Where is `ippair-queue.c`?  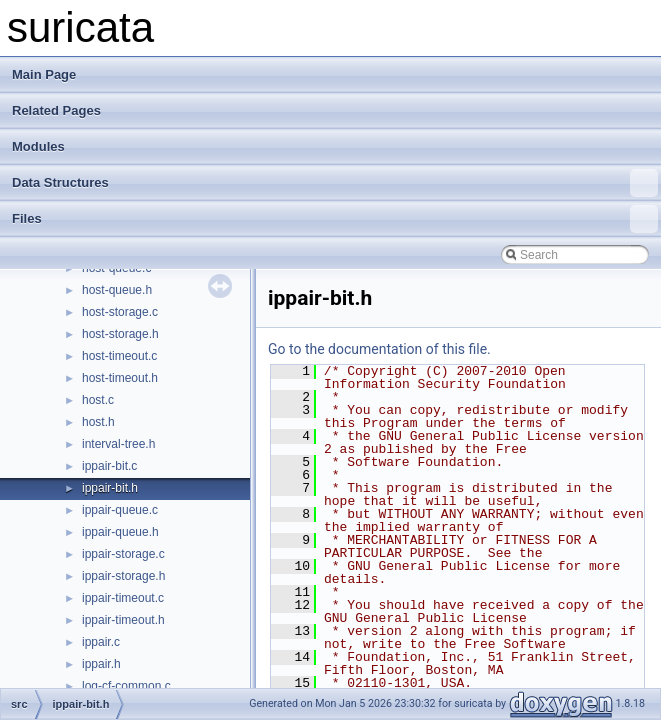
ippair-queue.c is located at coordinates (120, 510).